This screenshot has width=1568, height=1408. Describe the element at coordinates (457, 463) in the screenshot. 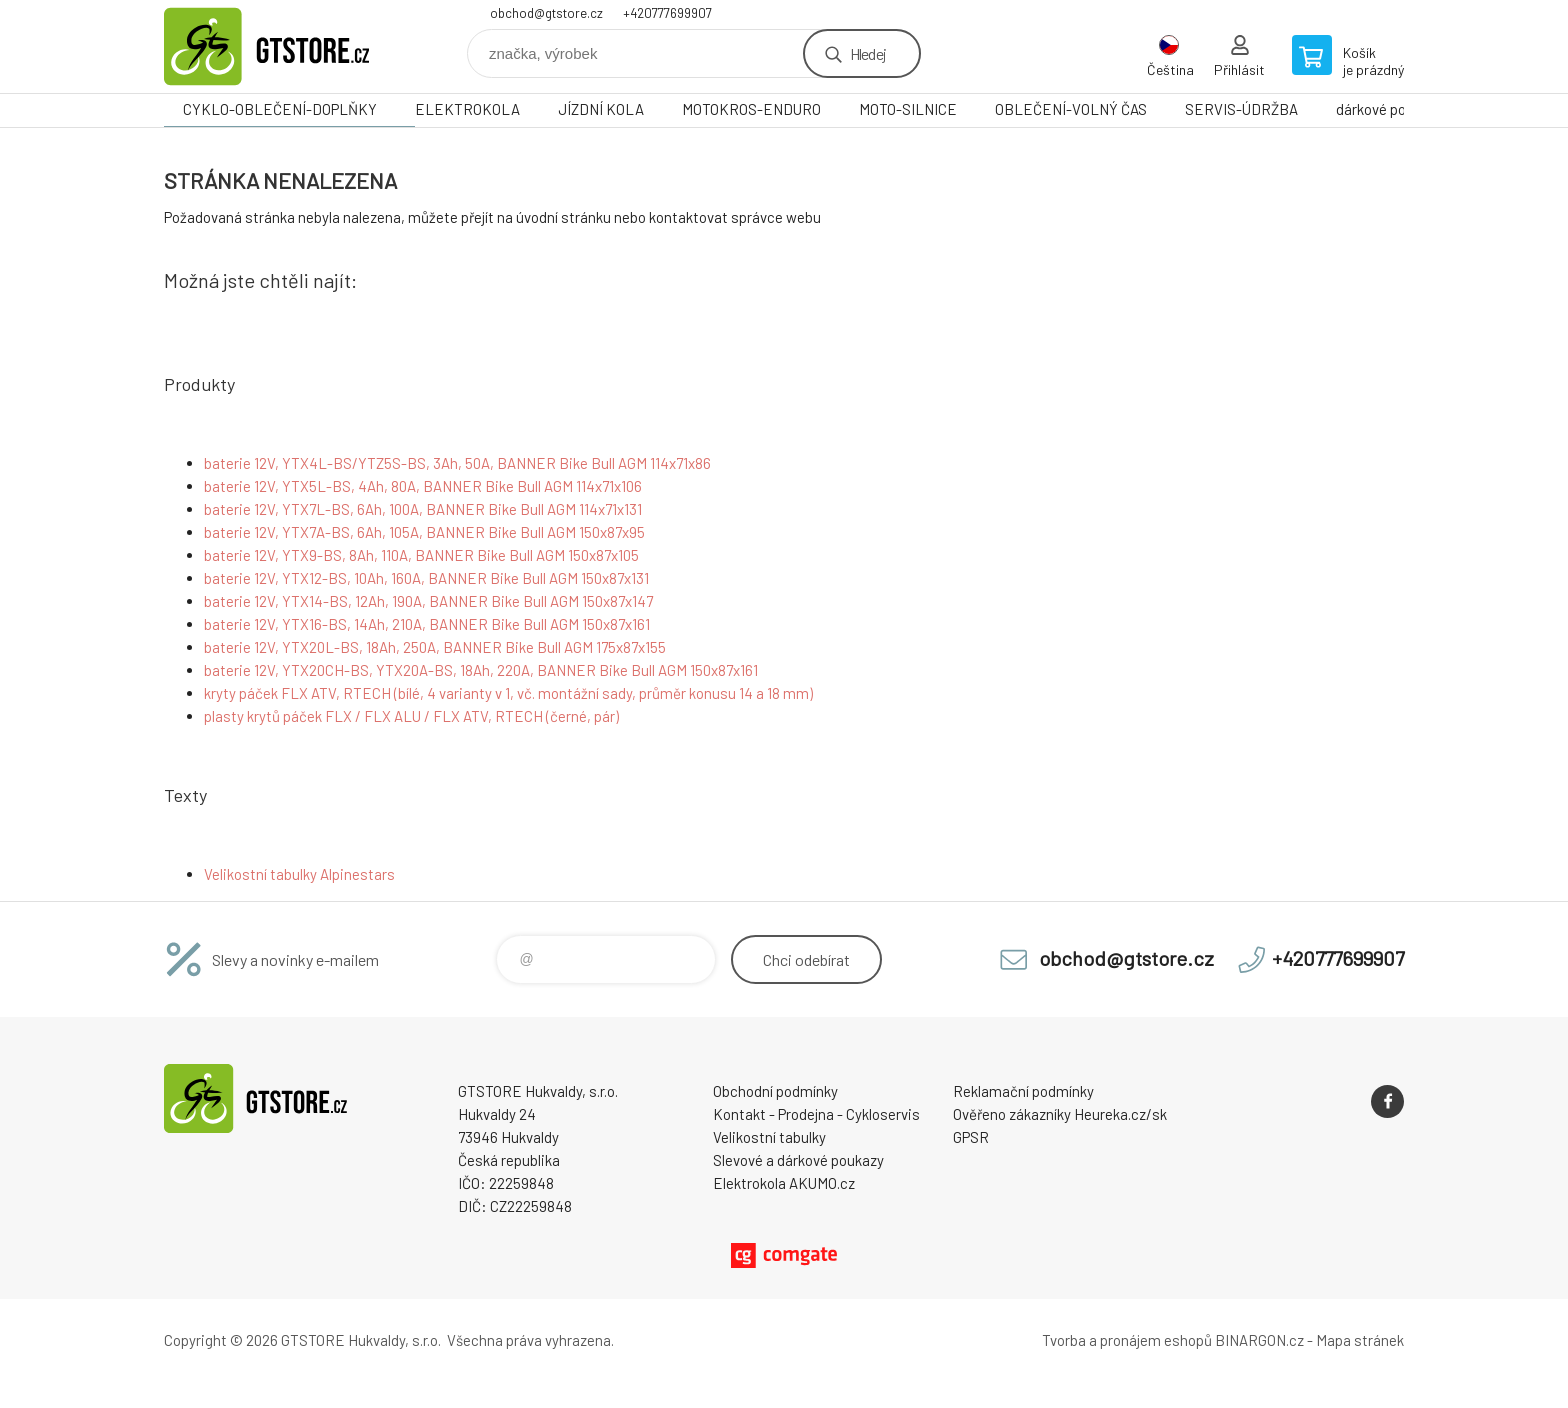

I see `baterie 12V, YTX4L-BS/YTZ5S-BS, 3Ah, 50A, BANNER Bike Bull AGM 114x71x86` at that location.